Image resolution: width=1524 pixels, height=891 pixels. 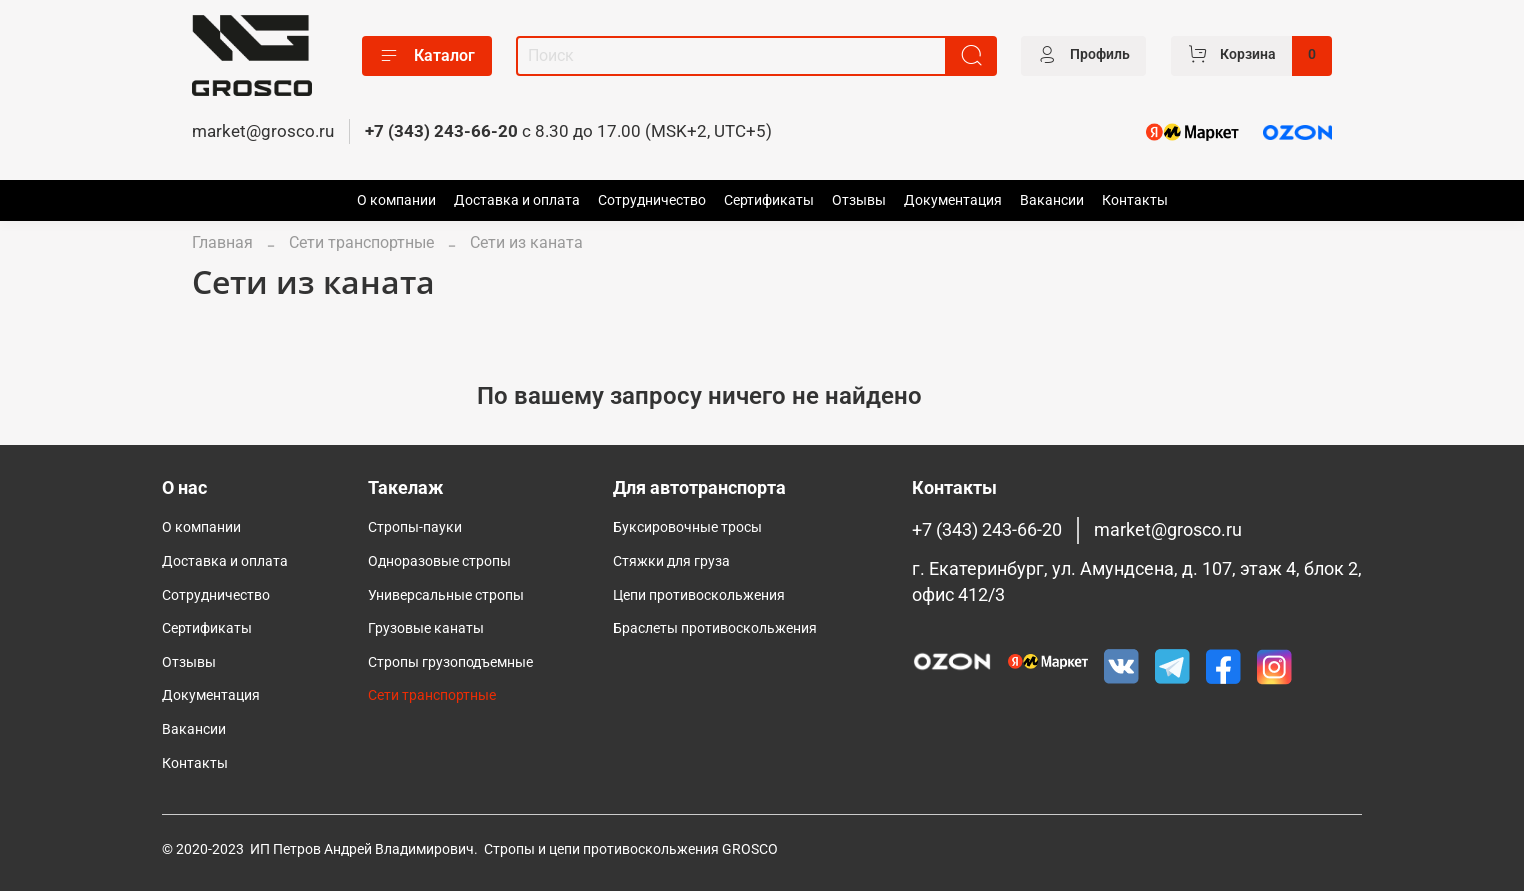 I want to click on Браслеты противоскольжения, so click(x=715, y=628).